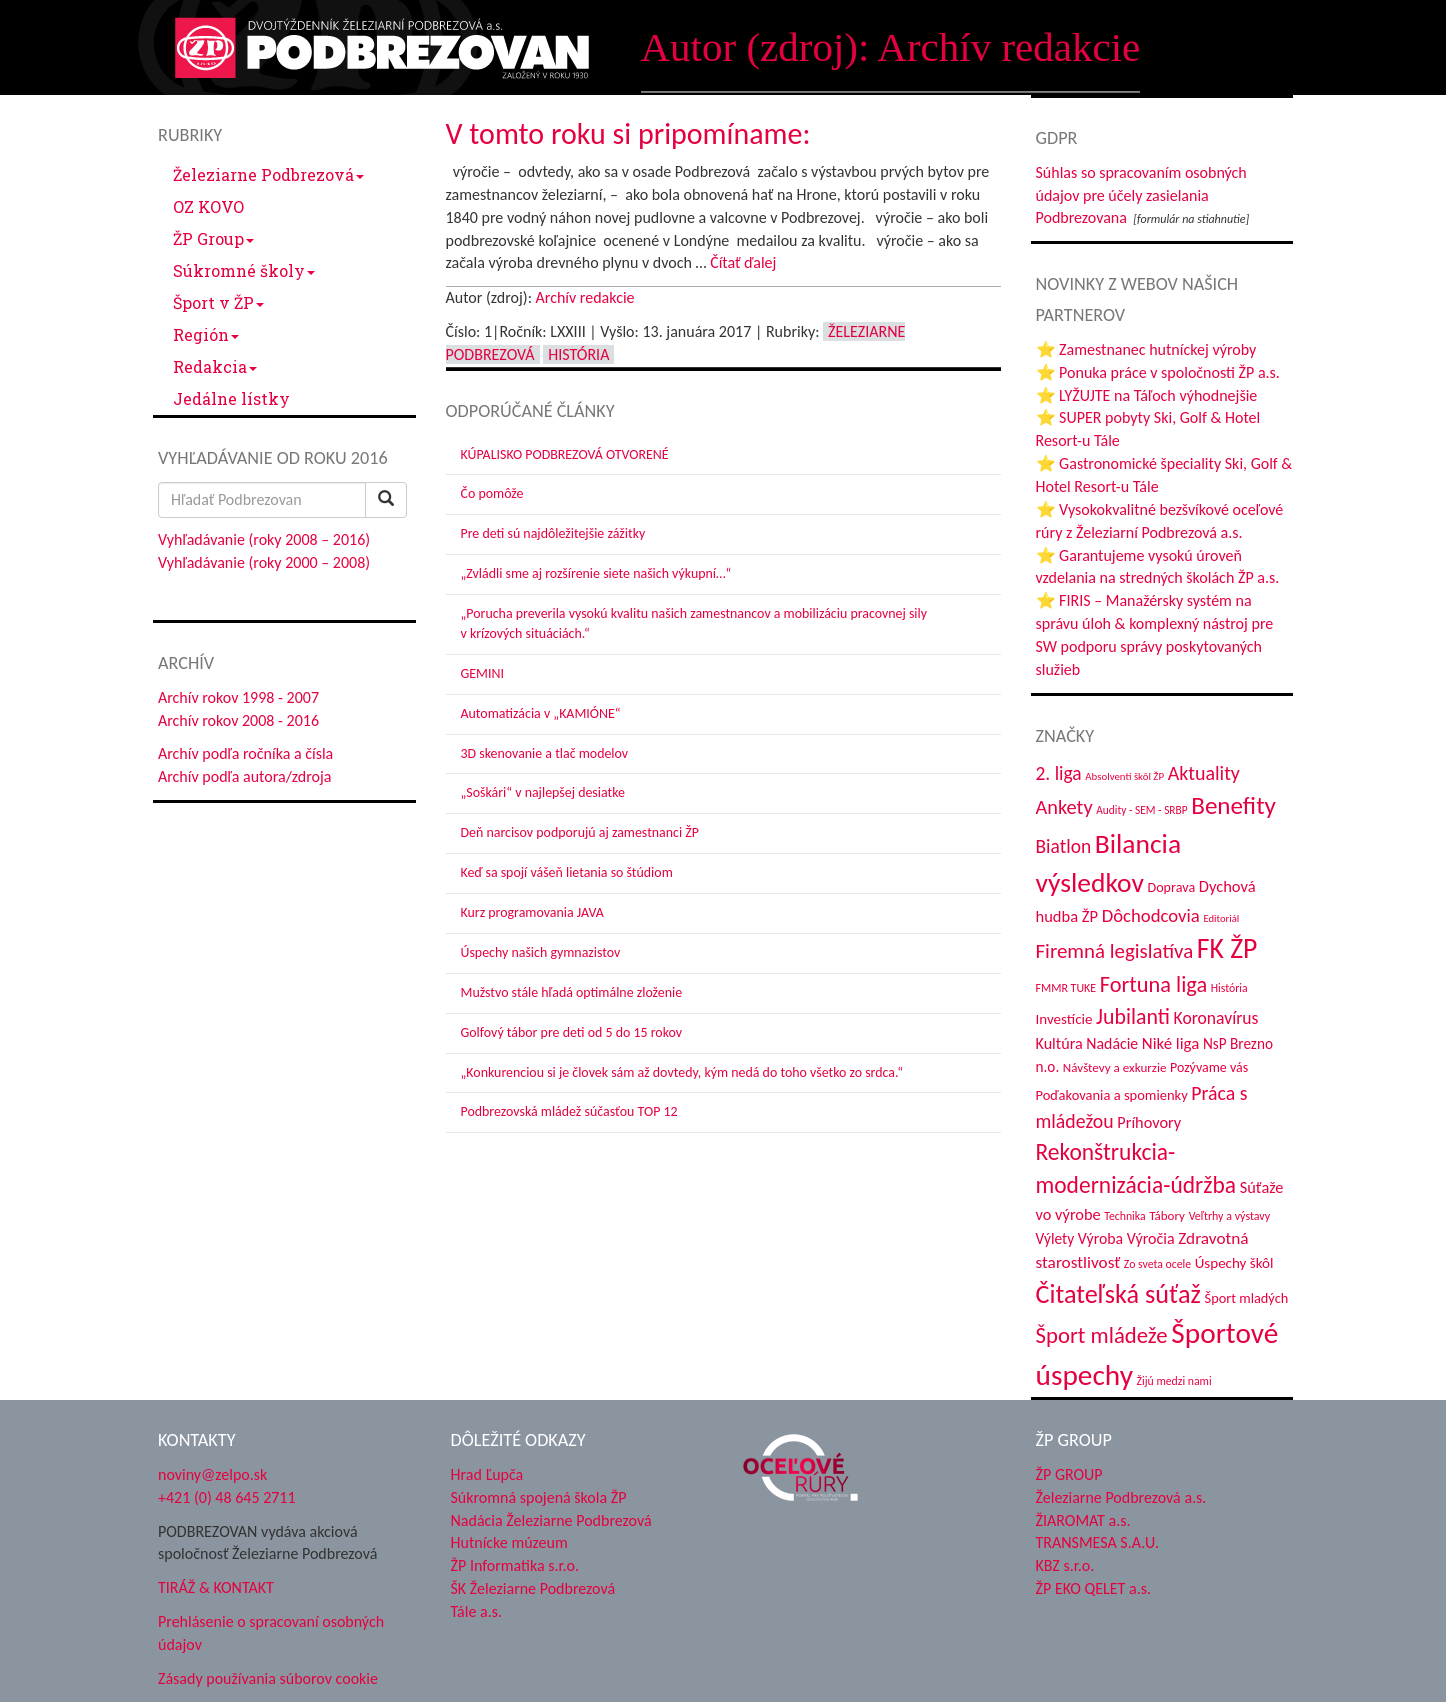  What do you see at coordinates (1121, 1497) in the screenshot?
I see `Železiarne Podbrezová a.s.` at bounding box center [1121, 1497].